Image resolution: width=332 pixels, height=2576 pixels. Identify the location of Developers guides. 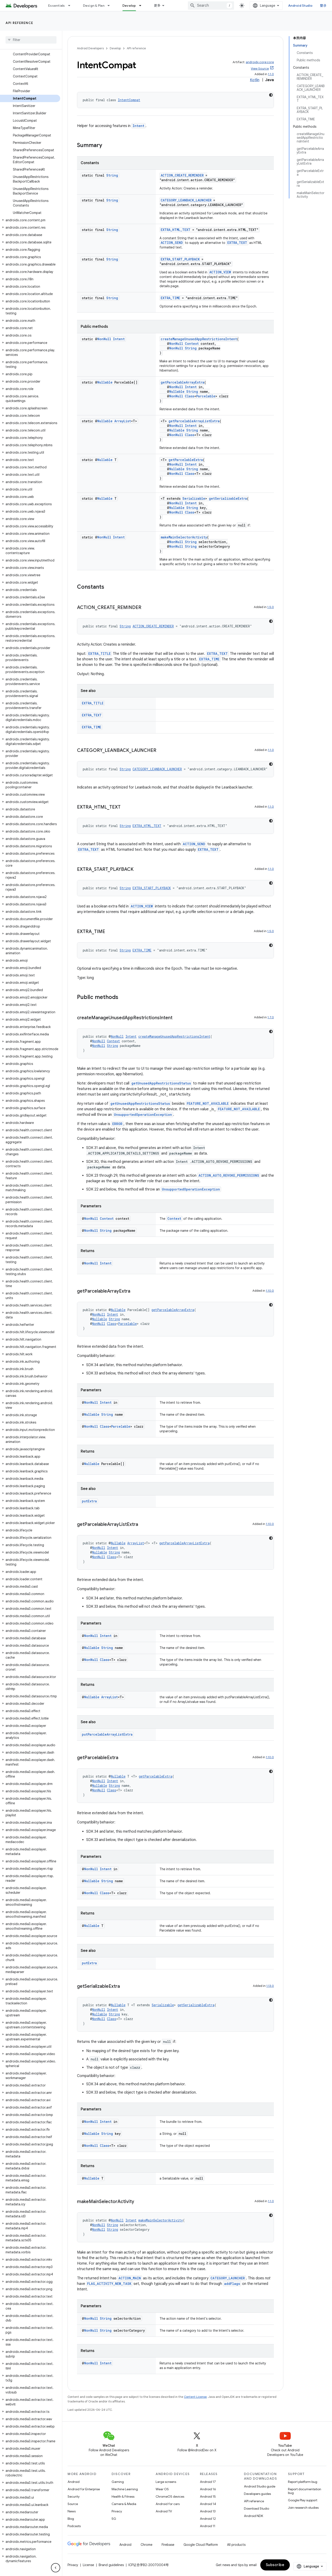
(257, 2494).